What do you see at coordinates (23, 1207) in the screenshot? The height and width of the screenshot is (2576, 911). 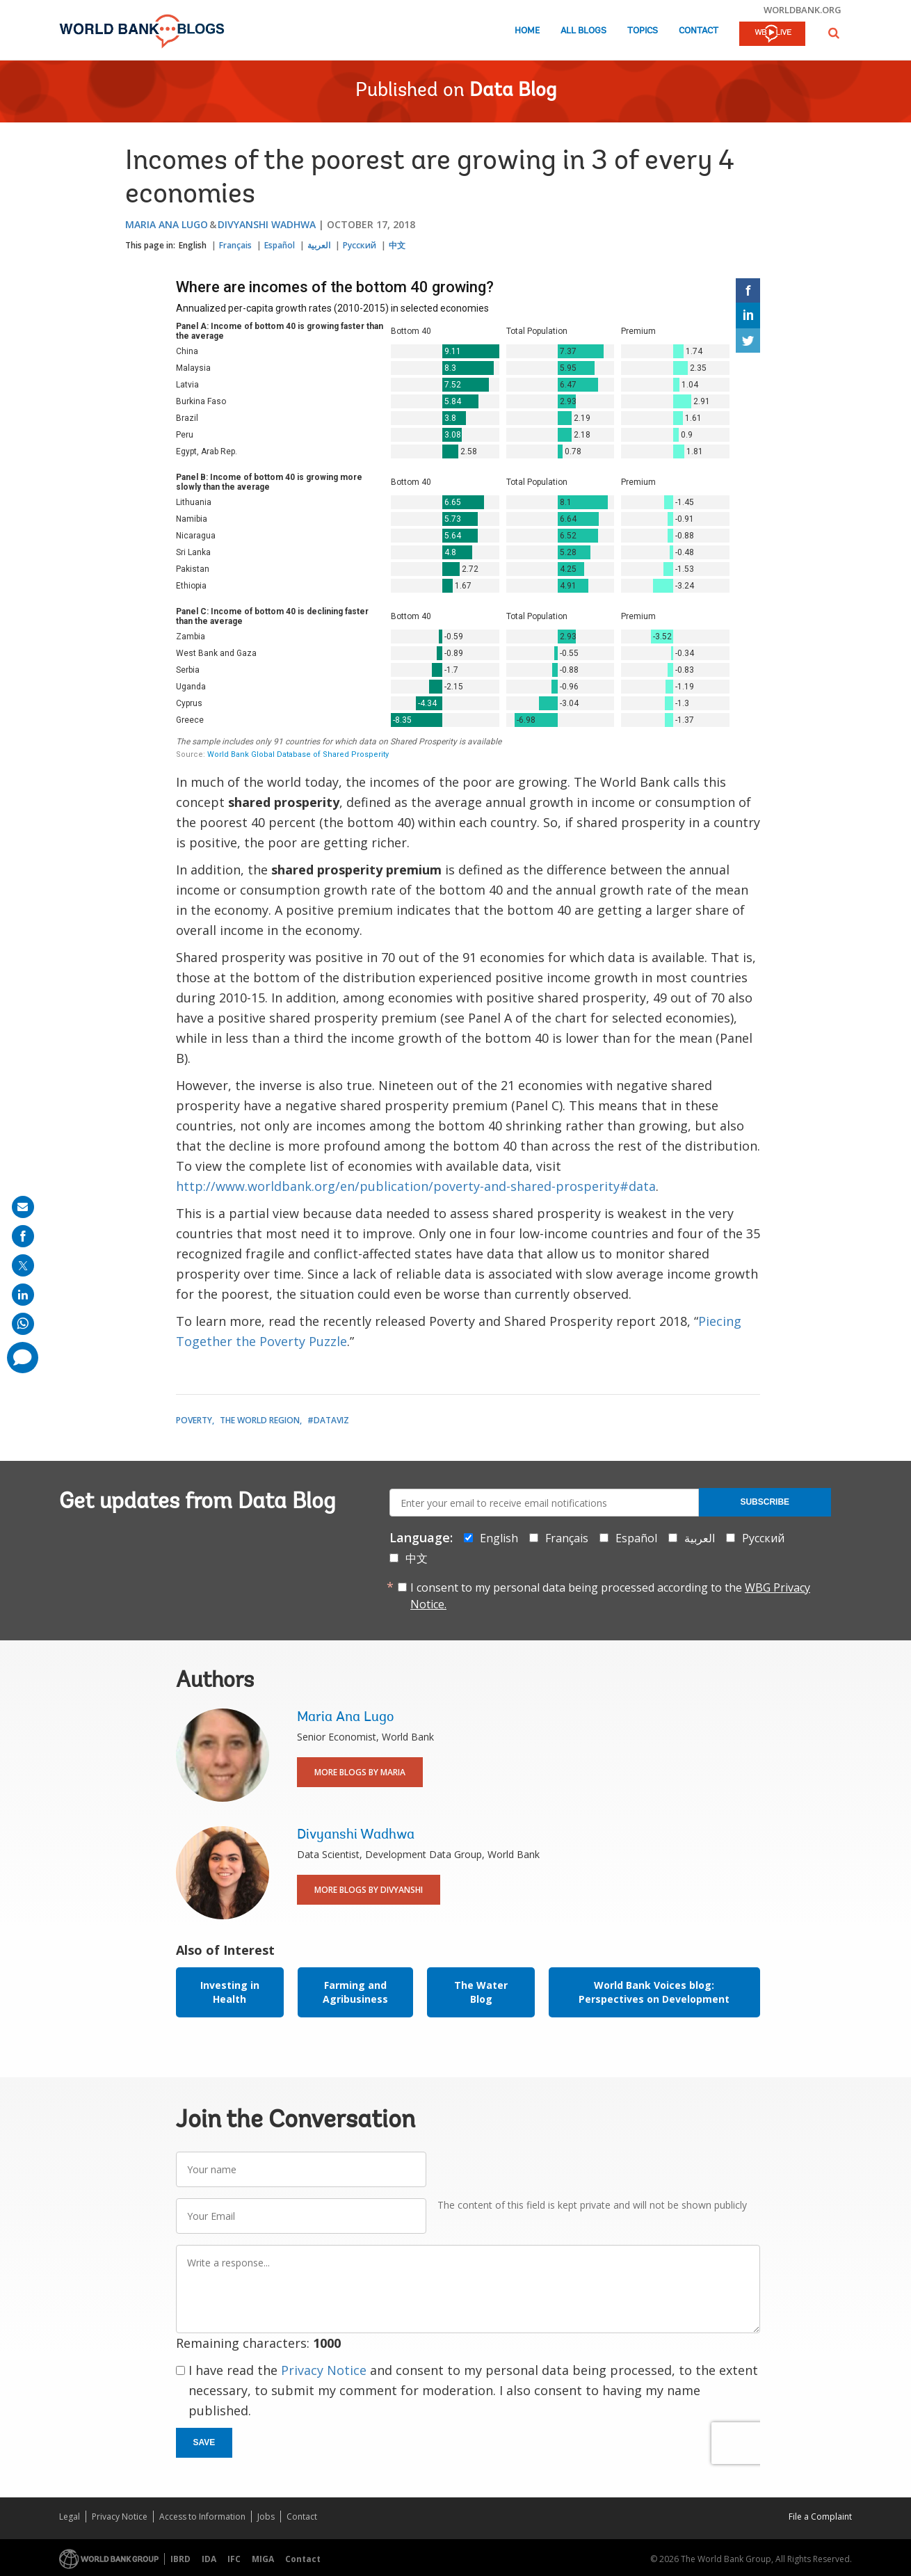 I see `[share on mail]` at bounding box center [23, 1207].